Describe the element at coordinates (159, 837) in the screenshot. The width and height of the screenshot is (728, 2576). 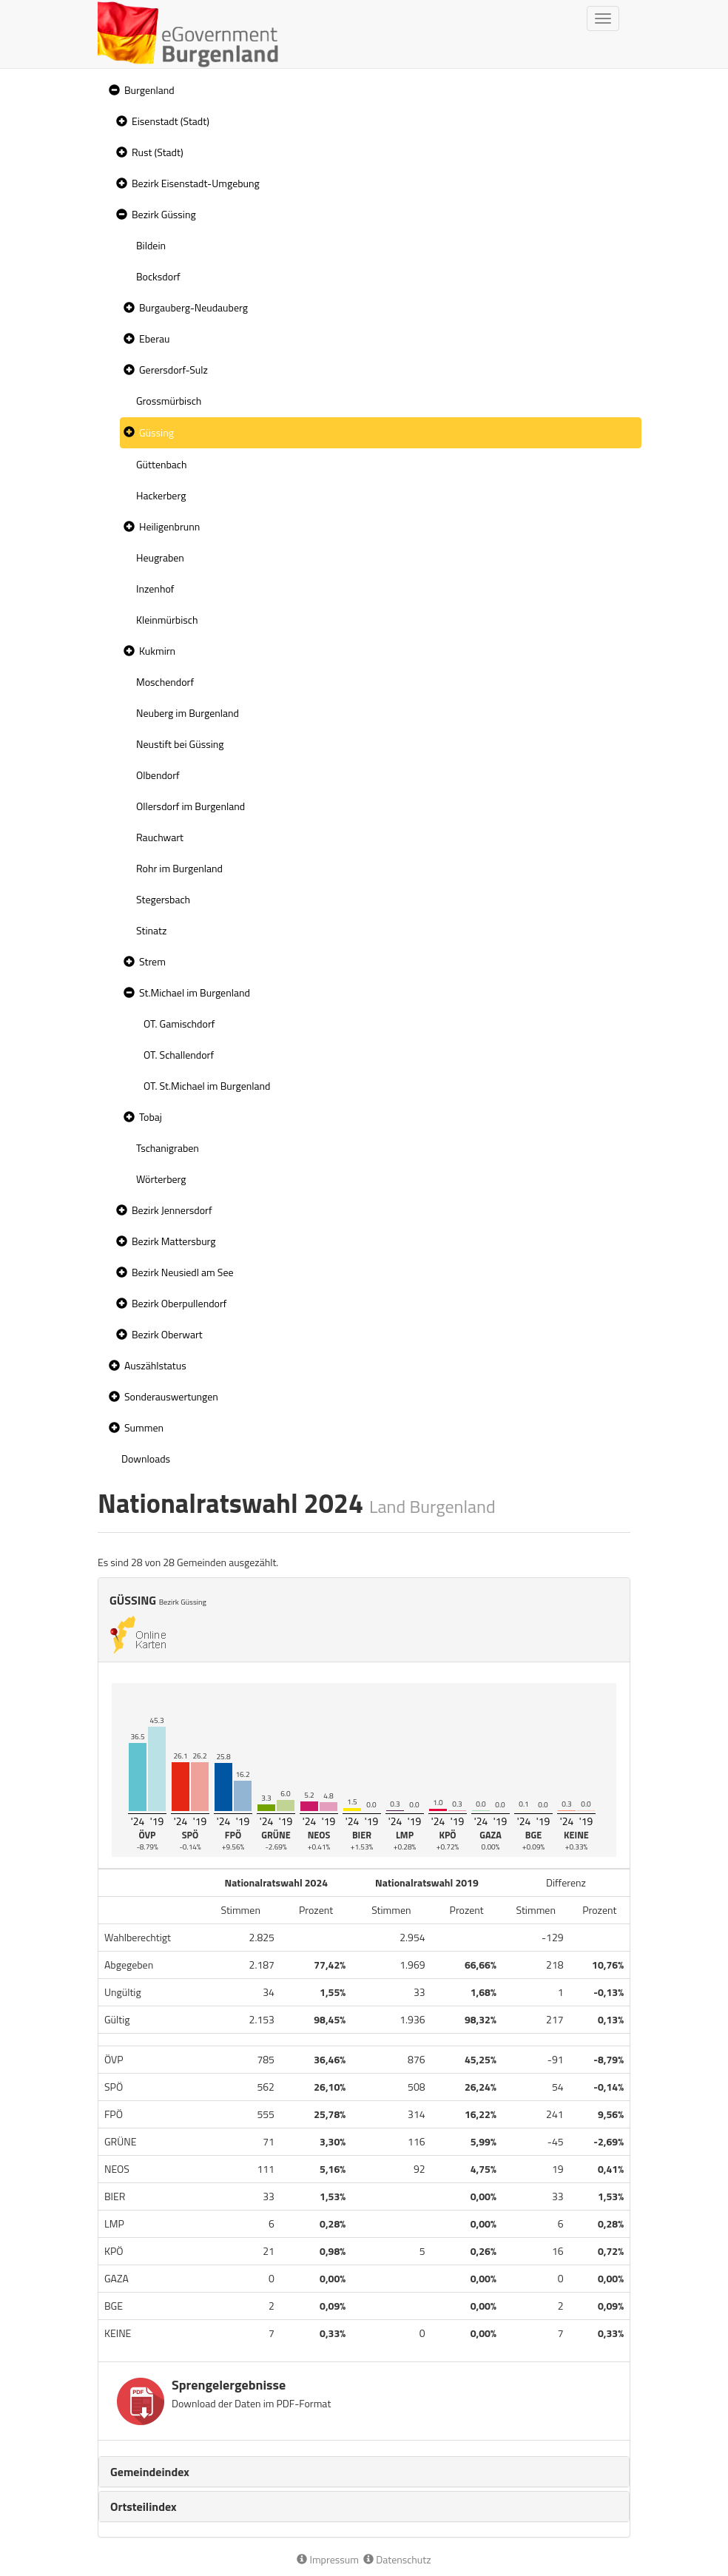
I see `Rauchwart [treeitem]` at that location.